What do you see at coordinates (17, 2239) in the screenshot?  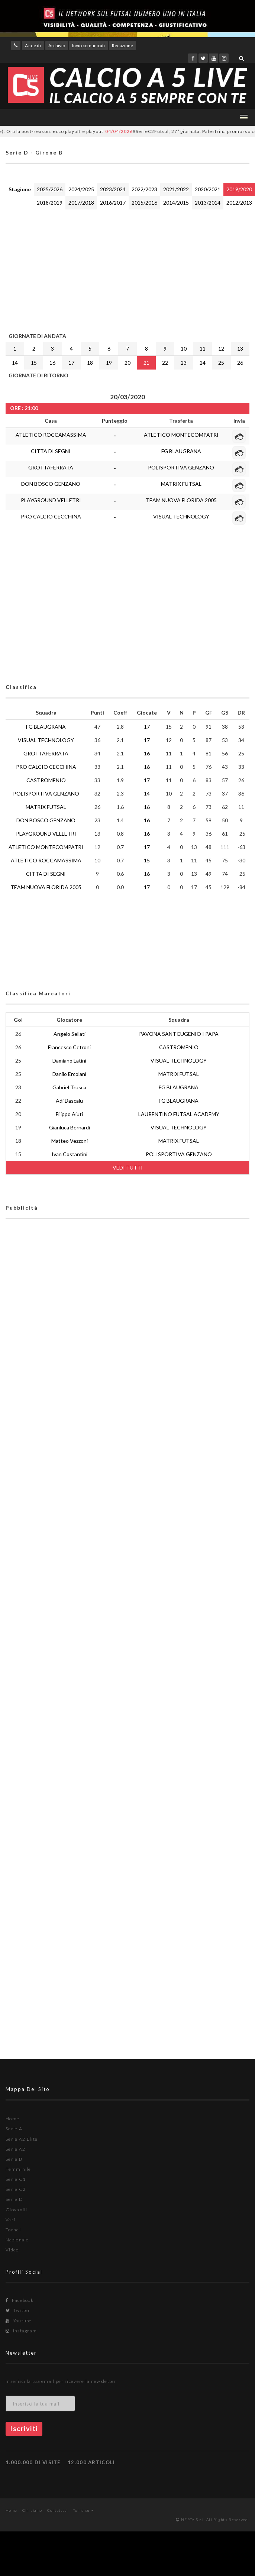 I see `Nazionale` at bounding box center [17, 2239].